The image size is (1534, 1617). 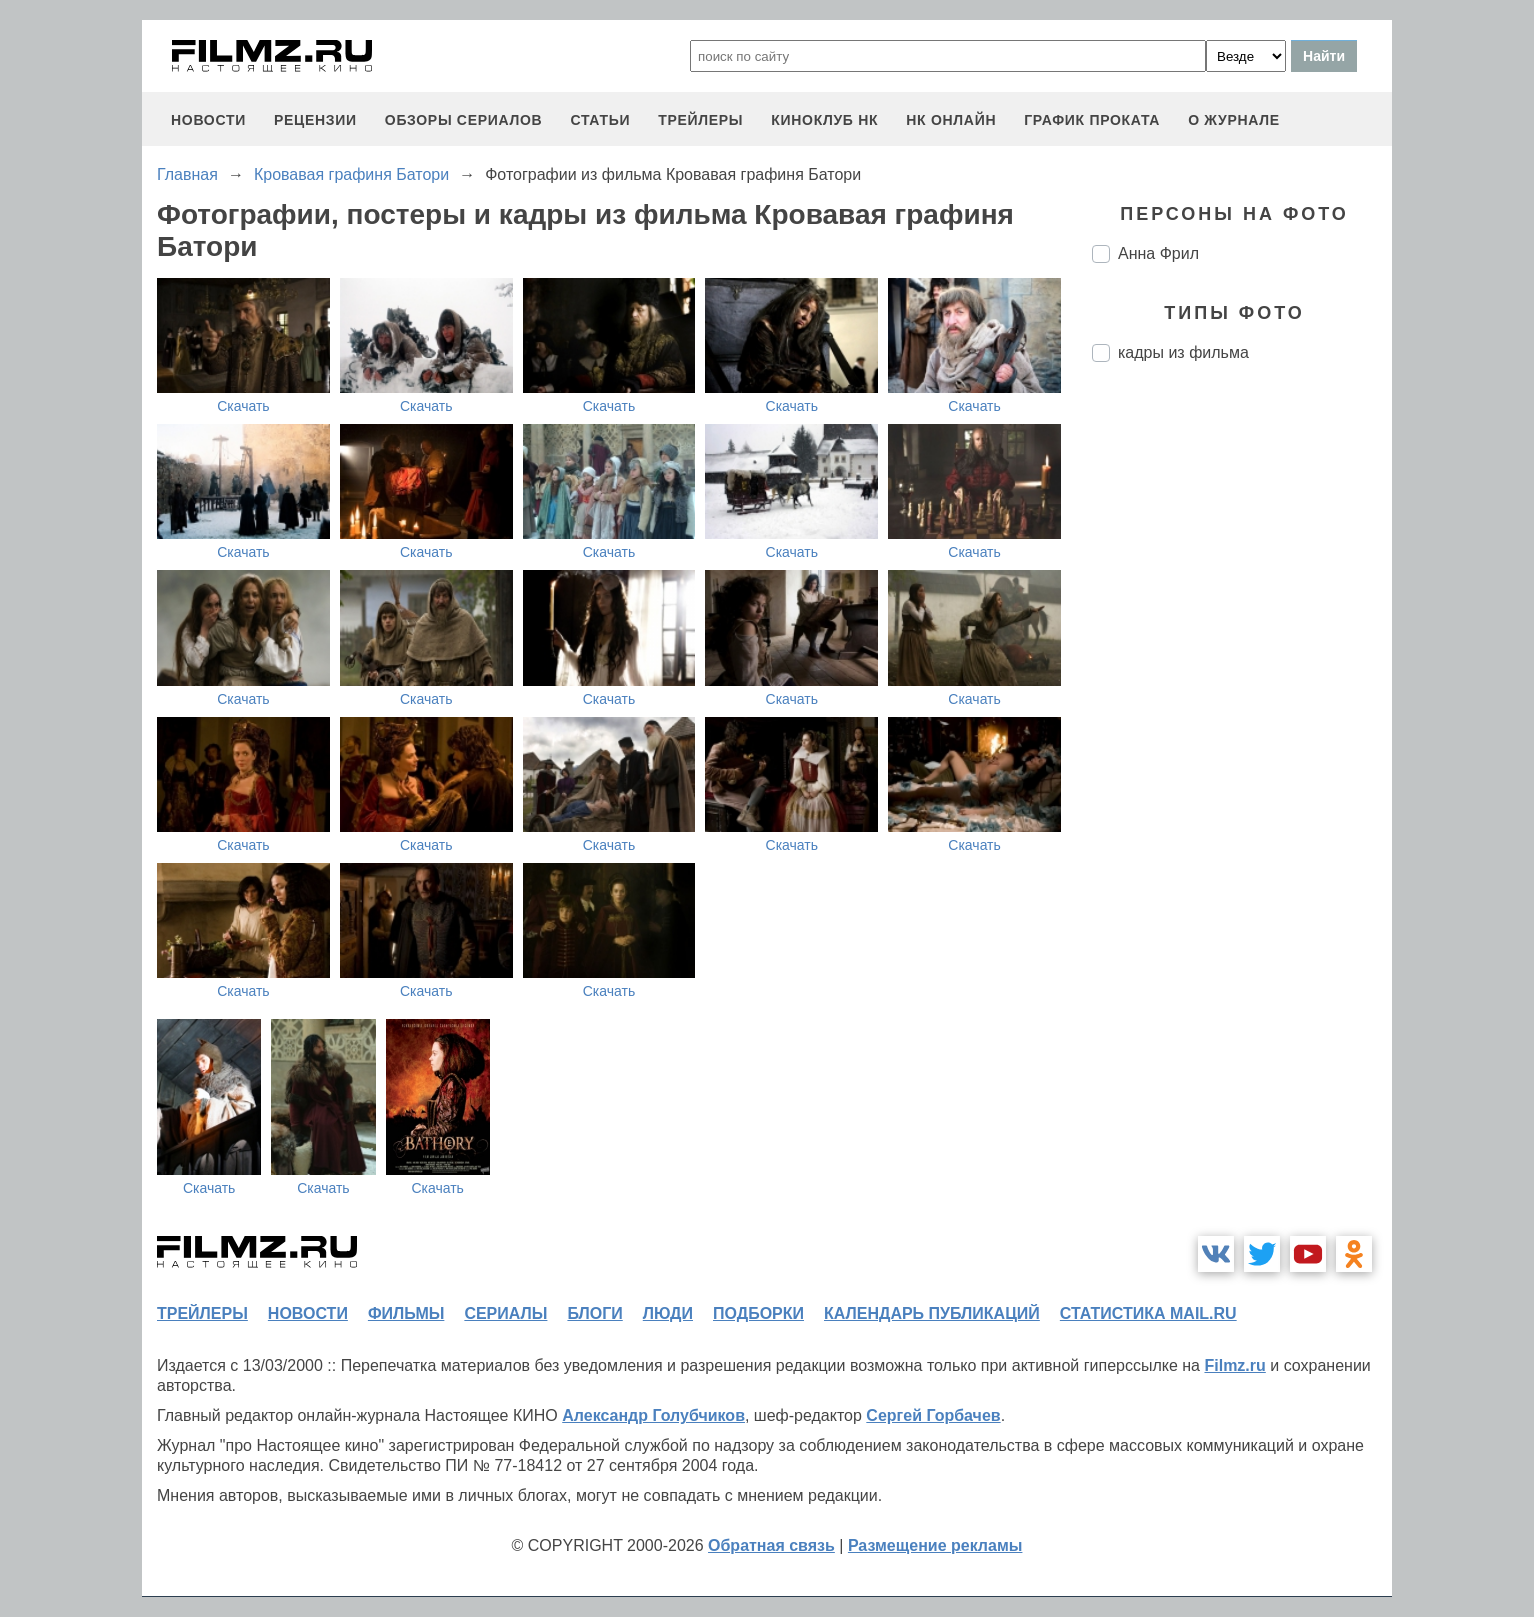 What do you see at coordinates (1158, 253) in the screenshot?
I see `Анна Фрил` at bounding box center [1158, 253].